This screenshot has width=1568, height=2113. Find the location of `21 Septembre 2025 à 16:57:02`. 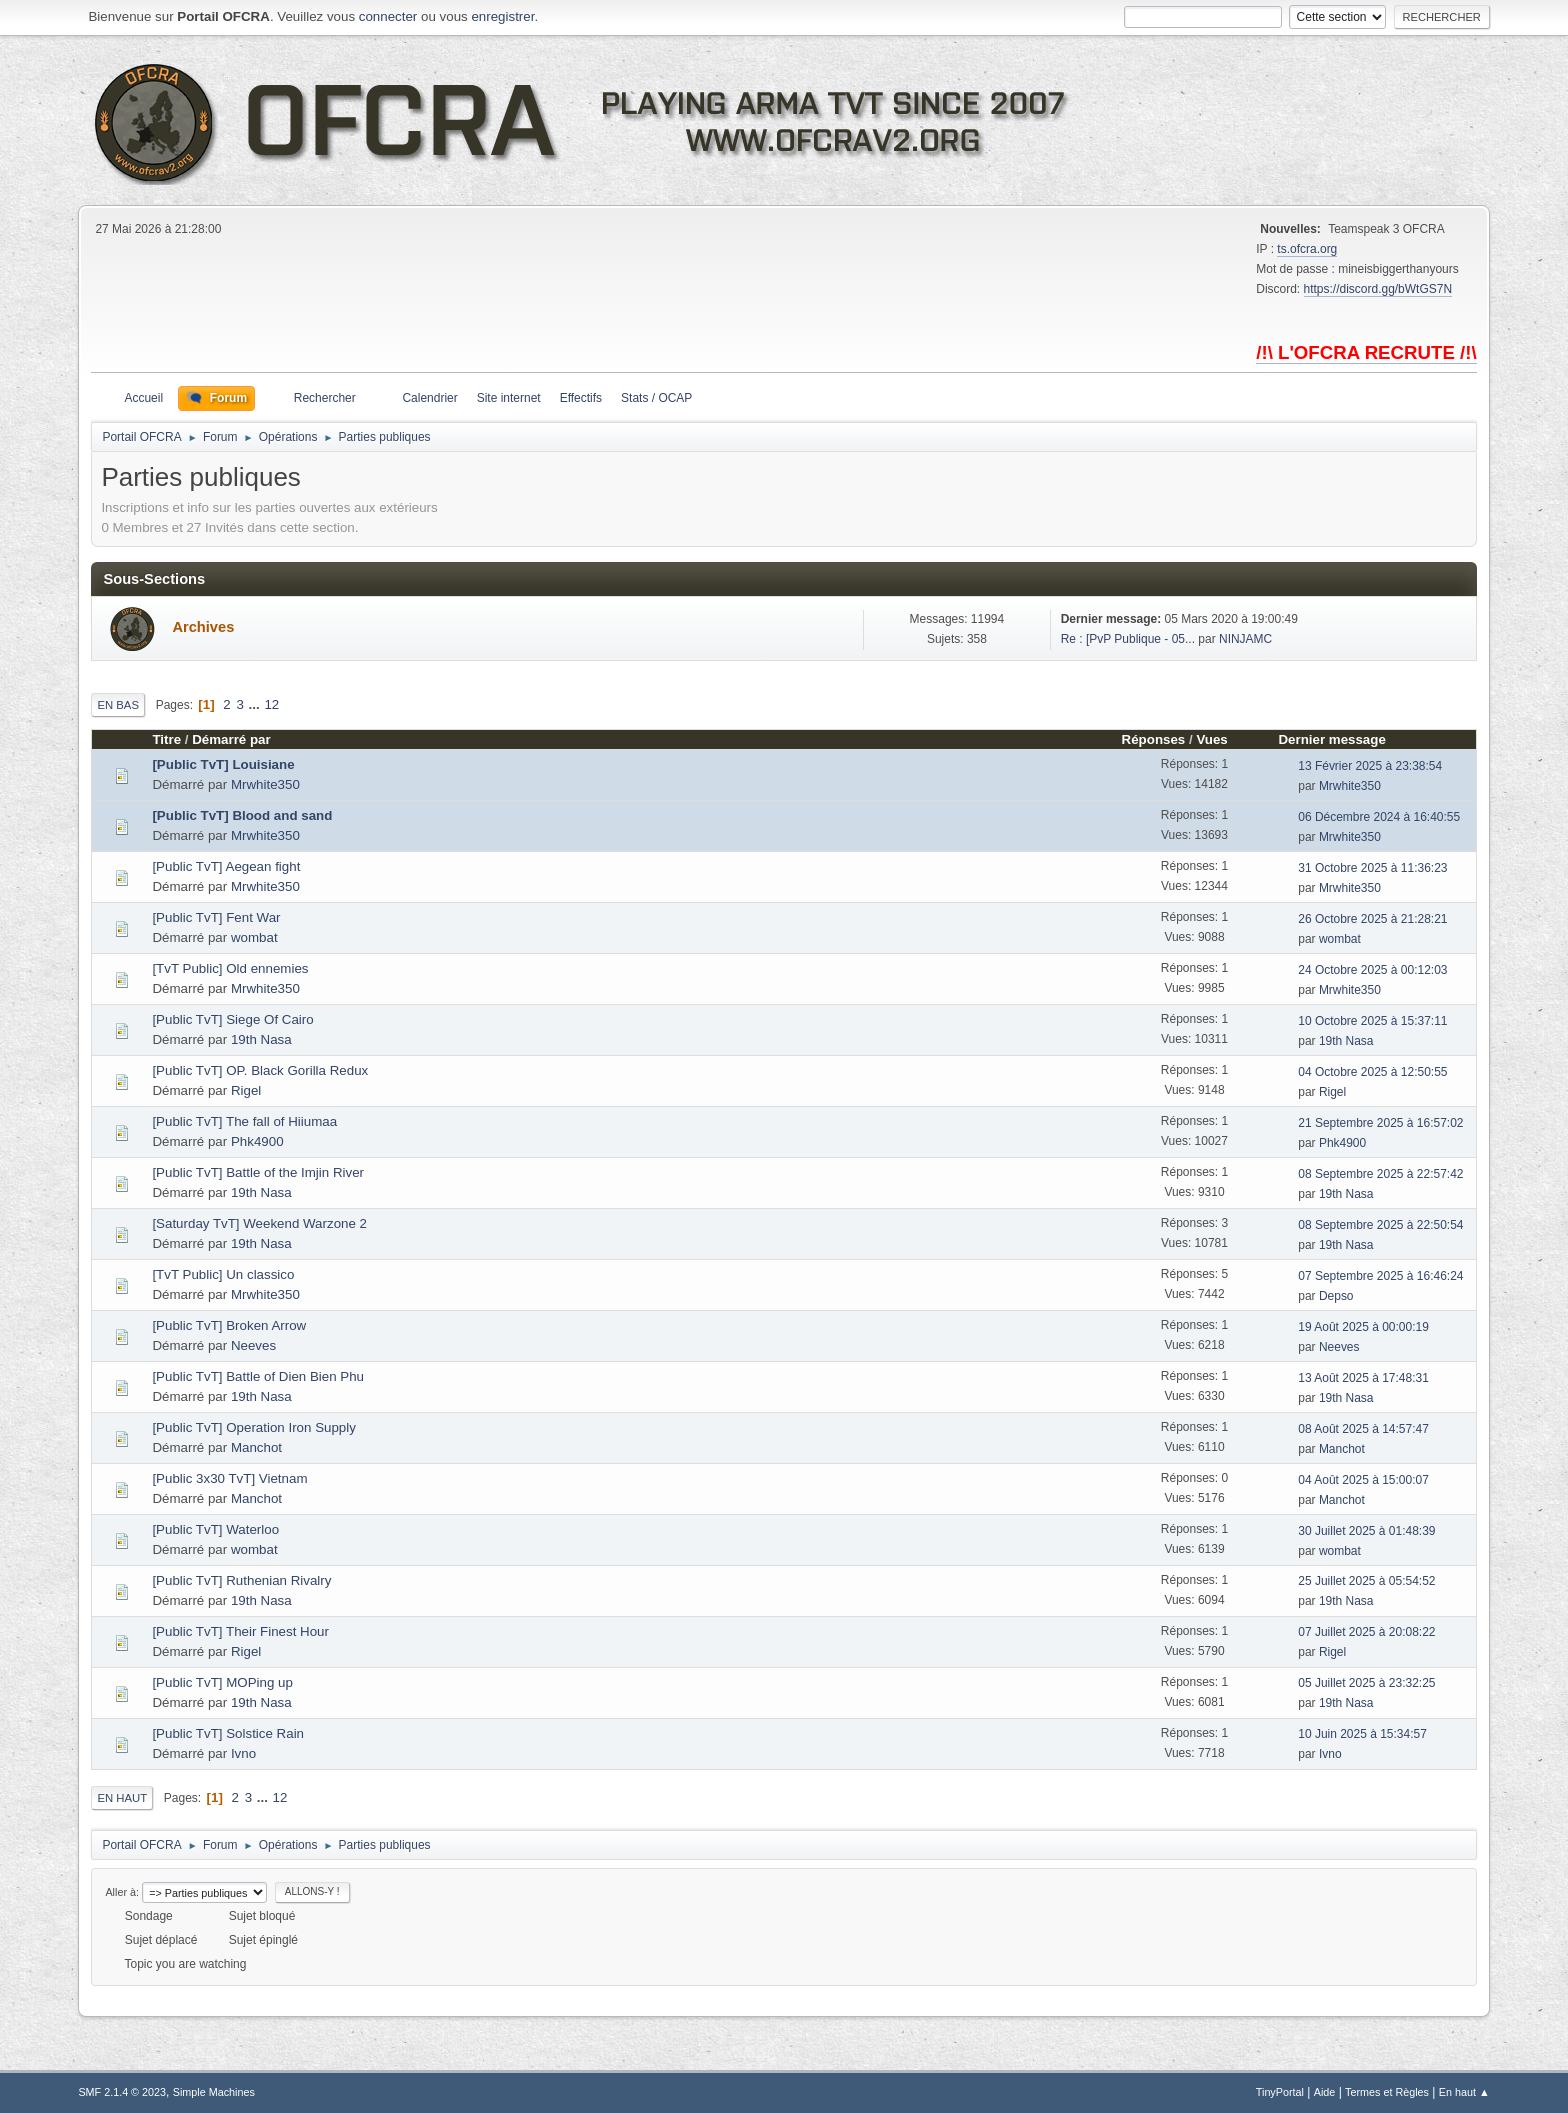

21 Septembre 2025 à 16:57:02 is located at coordinates (1380, 1123).